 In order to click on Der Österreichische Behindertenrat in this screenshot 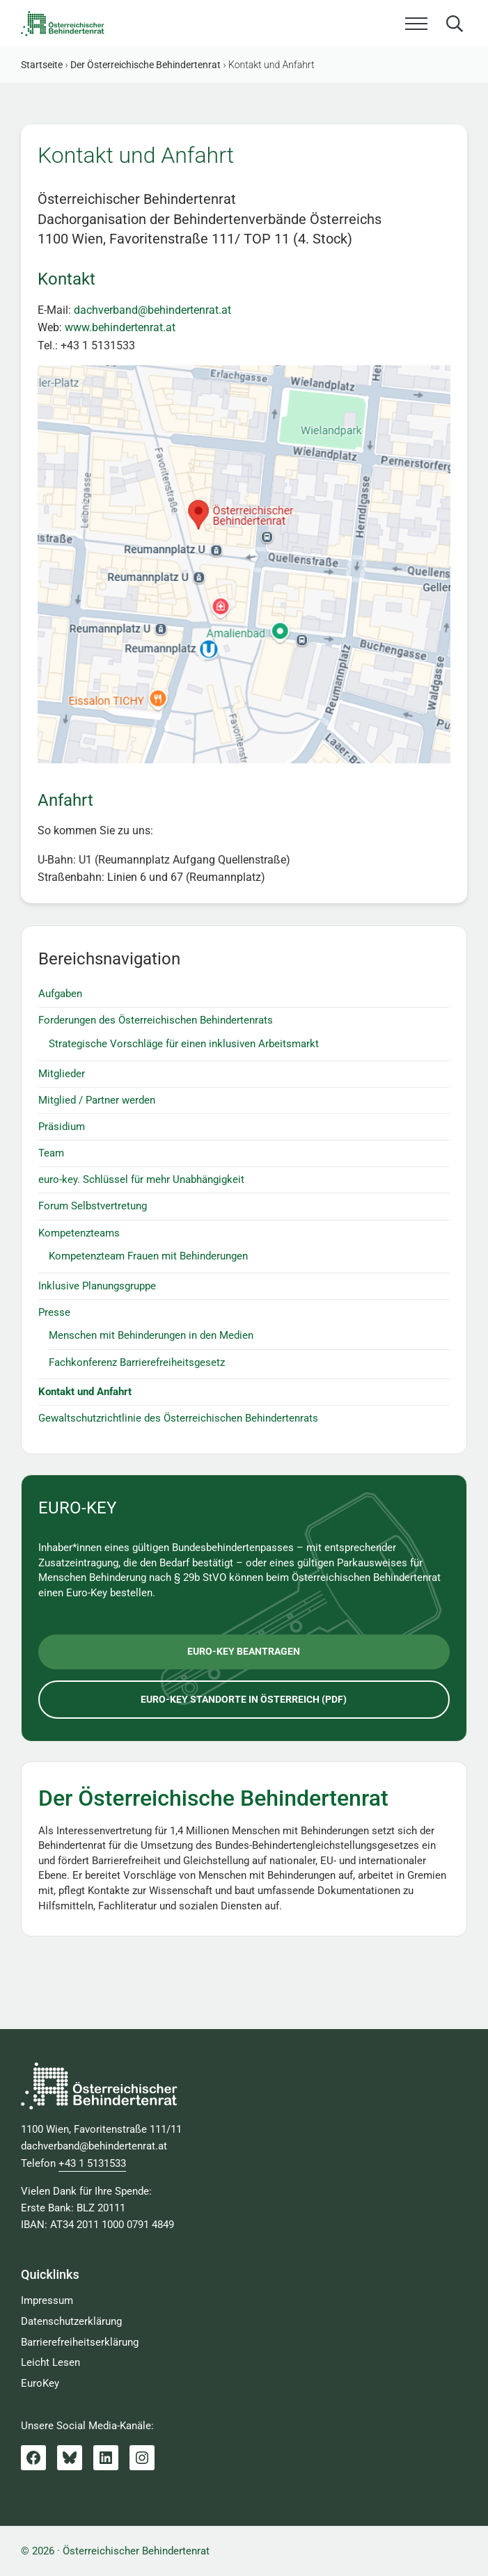, I will do `click(213, 1798)`.